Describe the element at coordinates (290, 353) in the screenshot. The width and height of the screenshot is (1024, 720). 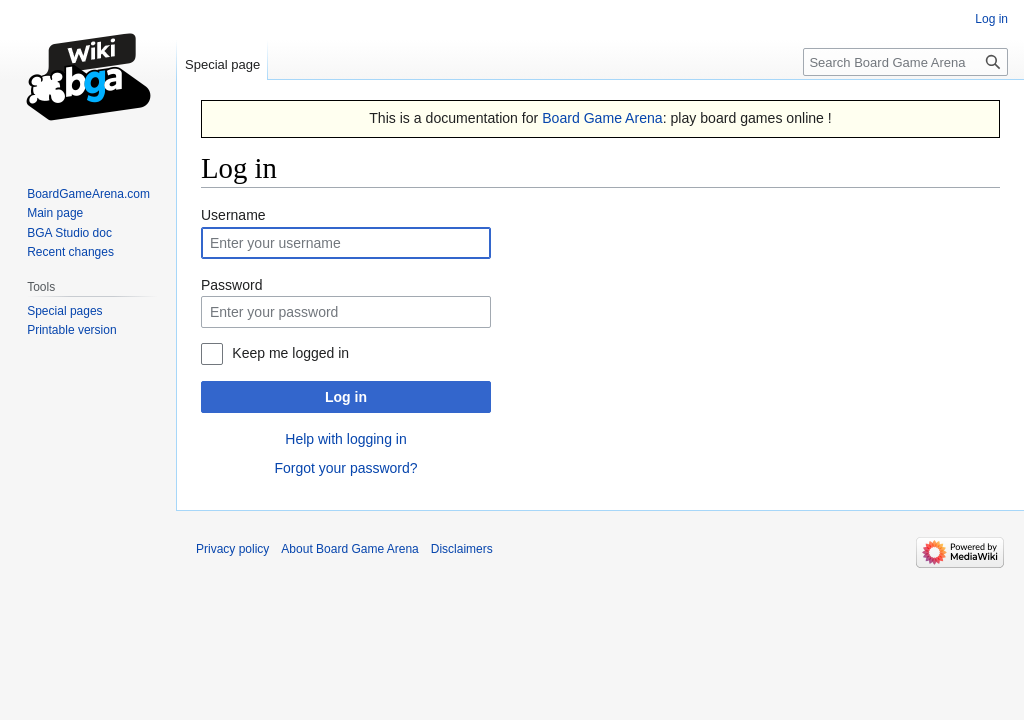
I see `Keep me logged in` at that location.